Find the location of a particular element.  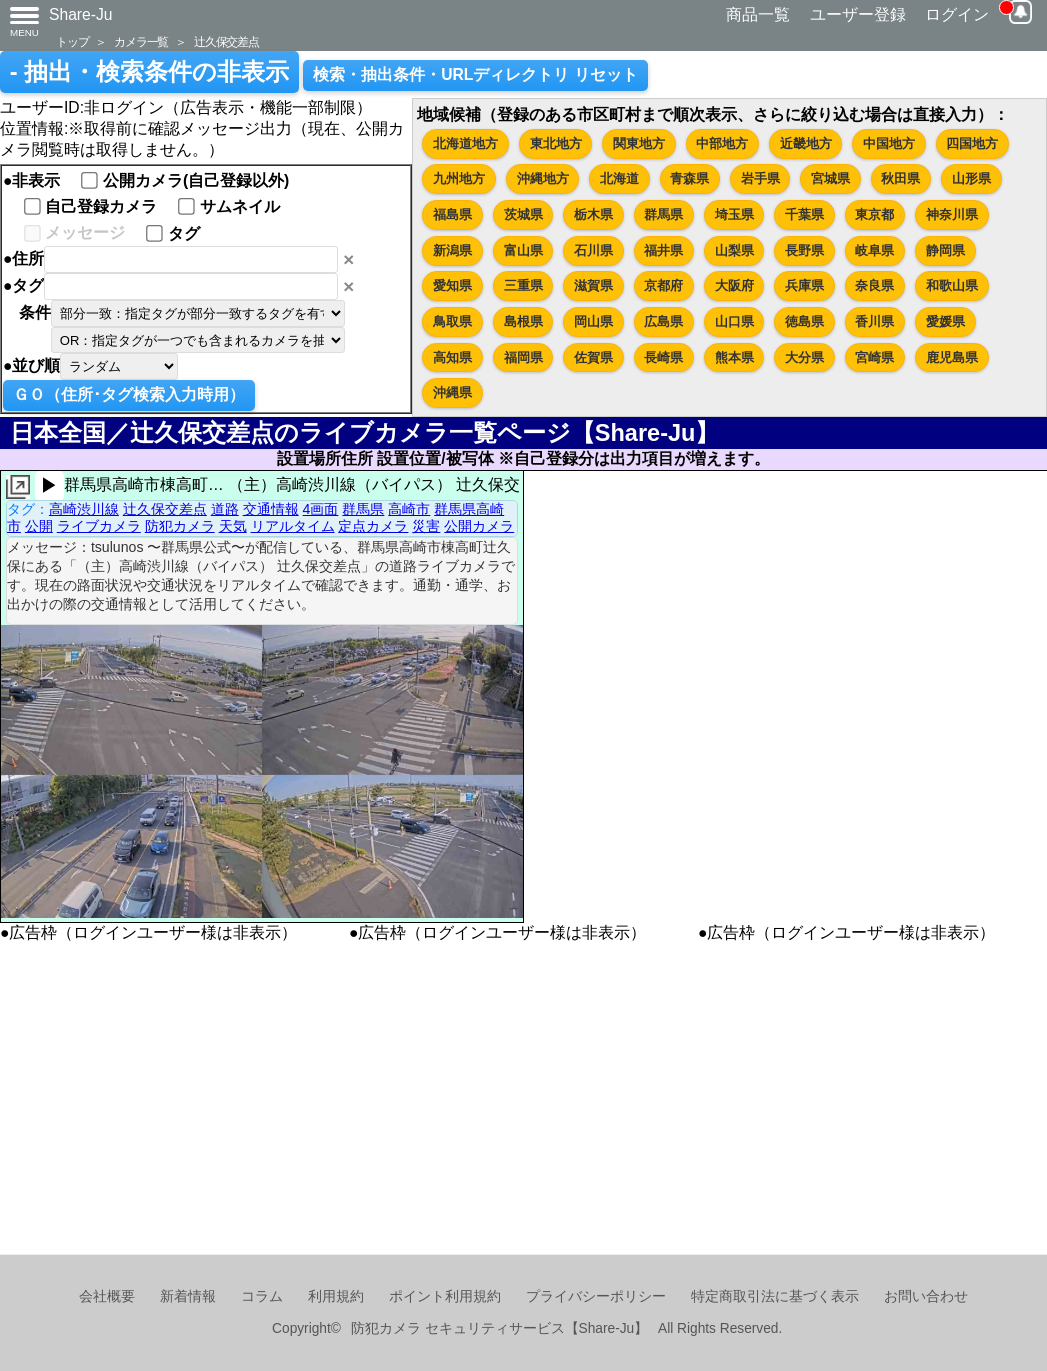

北海道地方 is located at coordinates (465, 143).